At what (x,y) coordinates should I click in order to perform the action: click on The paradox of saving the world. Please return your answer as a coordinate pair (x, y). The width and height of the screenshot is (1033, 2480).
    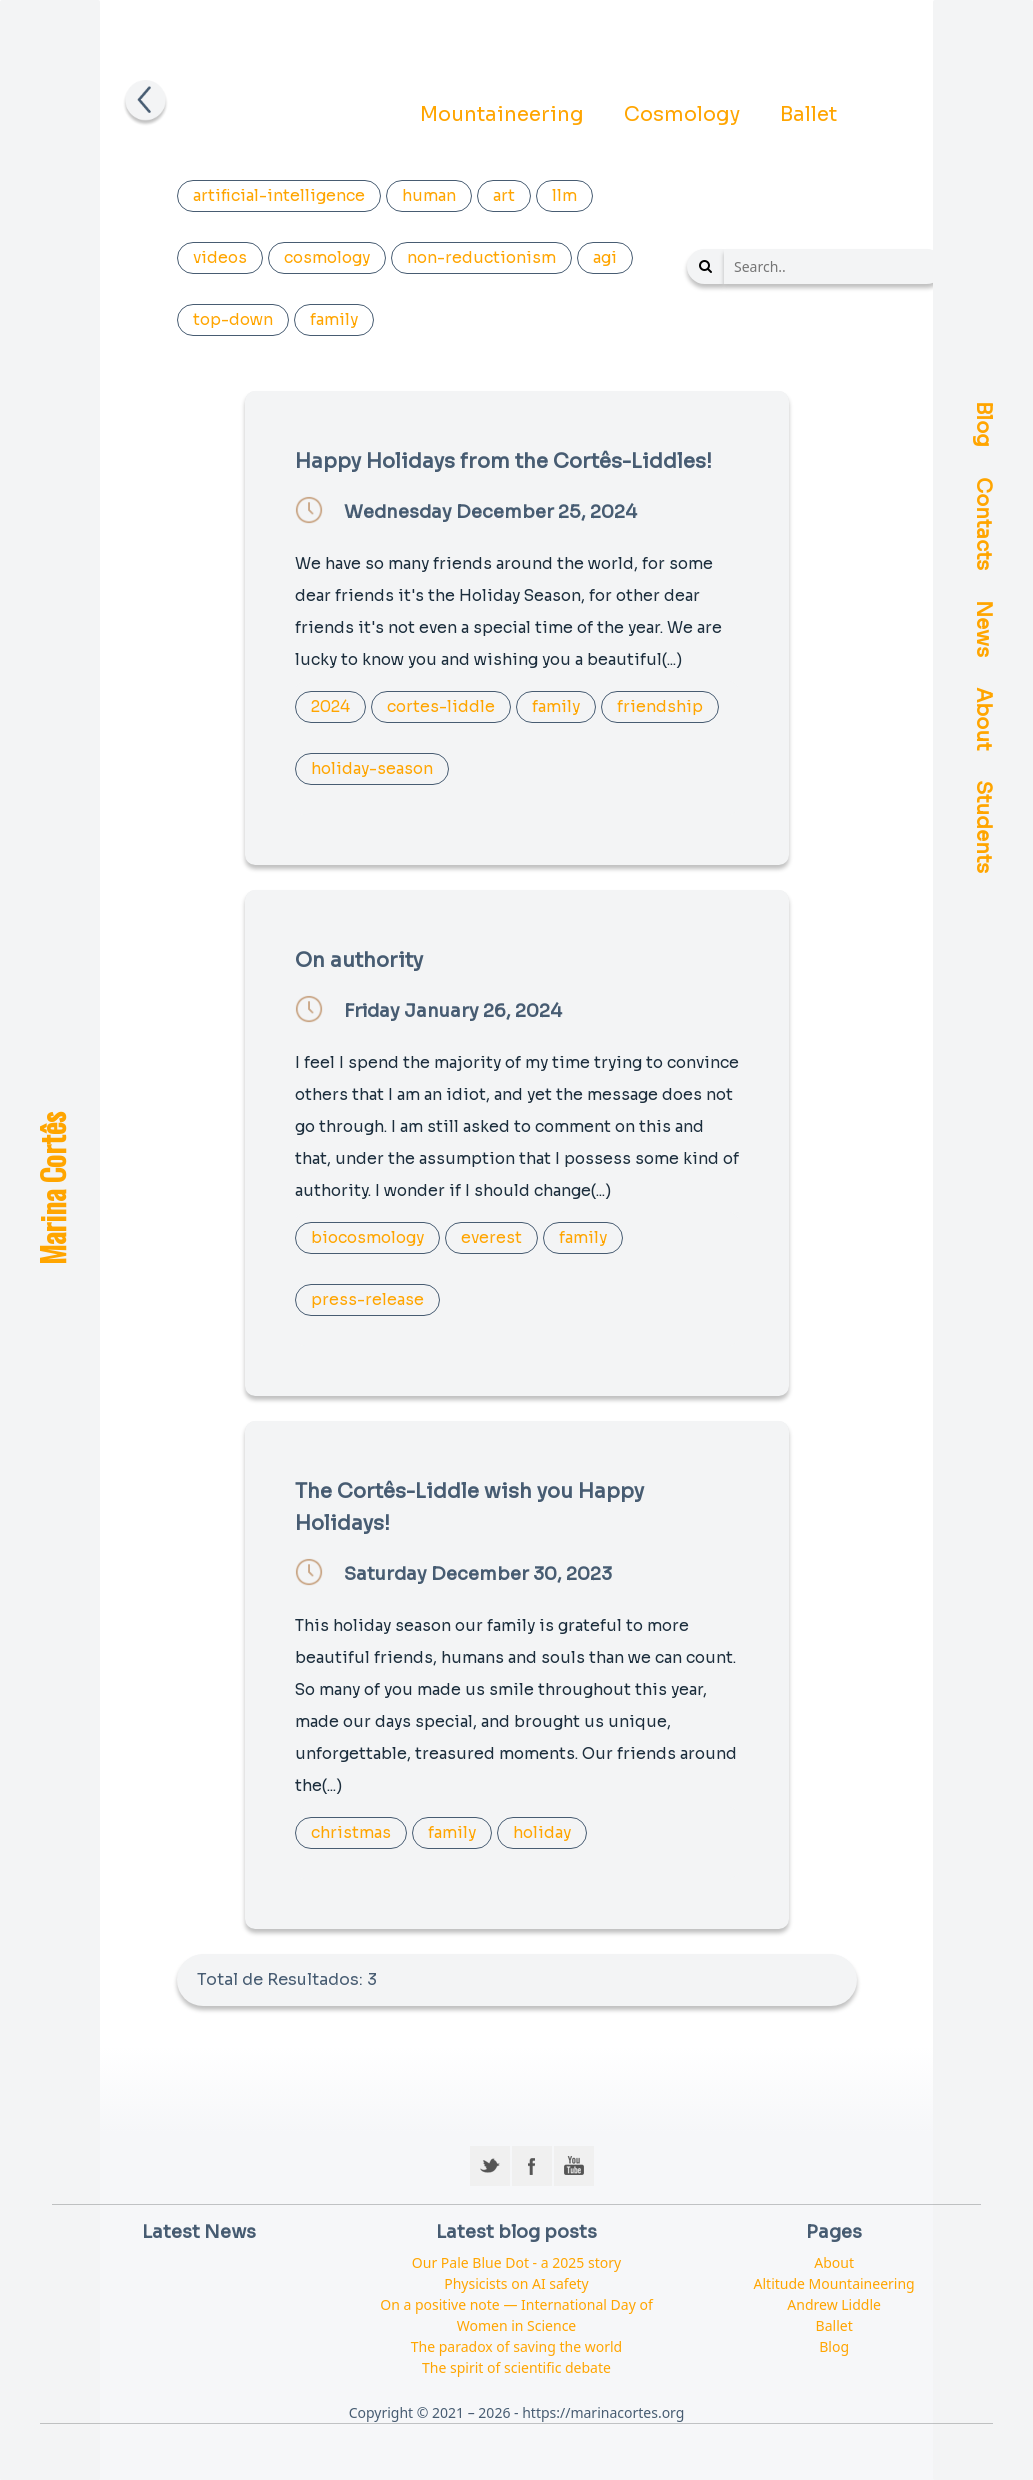
    Looking at the image, I should click on (516, 2346).